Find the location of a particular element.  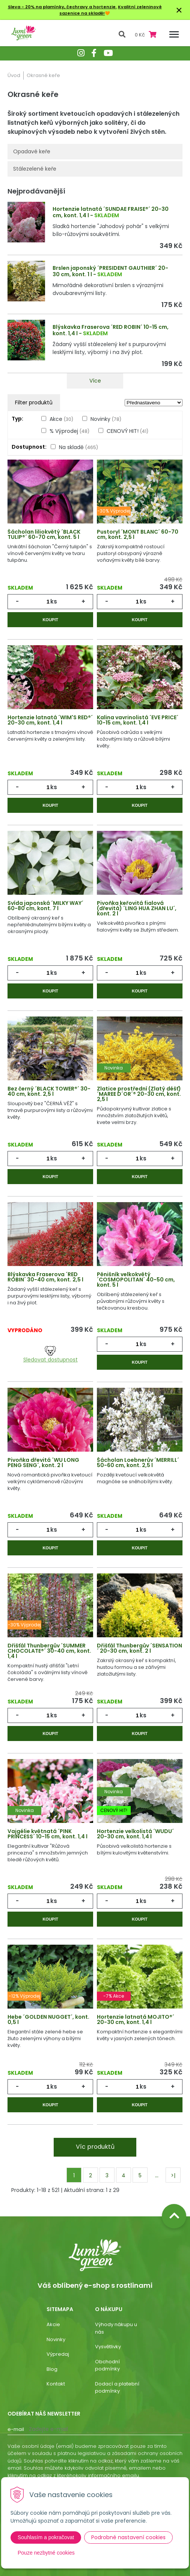

% Výprodej is located at coordinates (69, 431).